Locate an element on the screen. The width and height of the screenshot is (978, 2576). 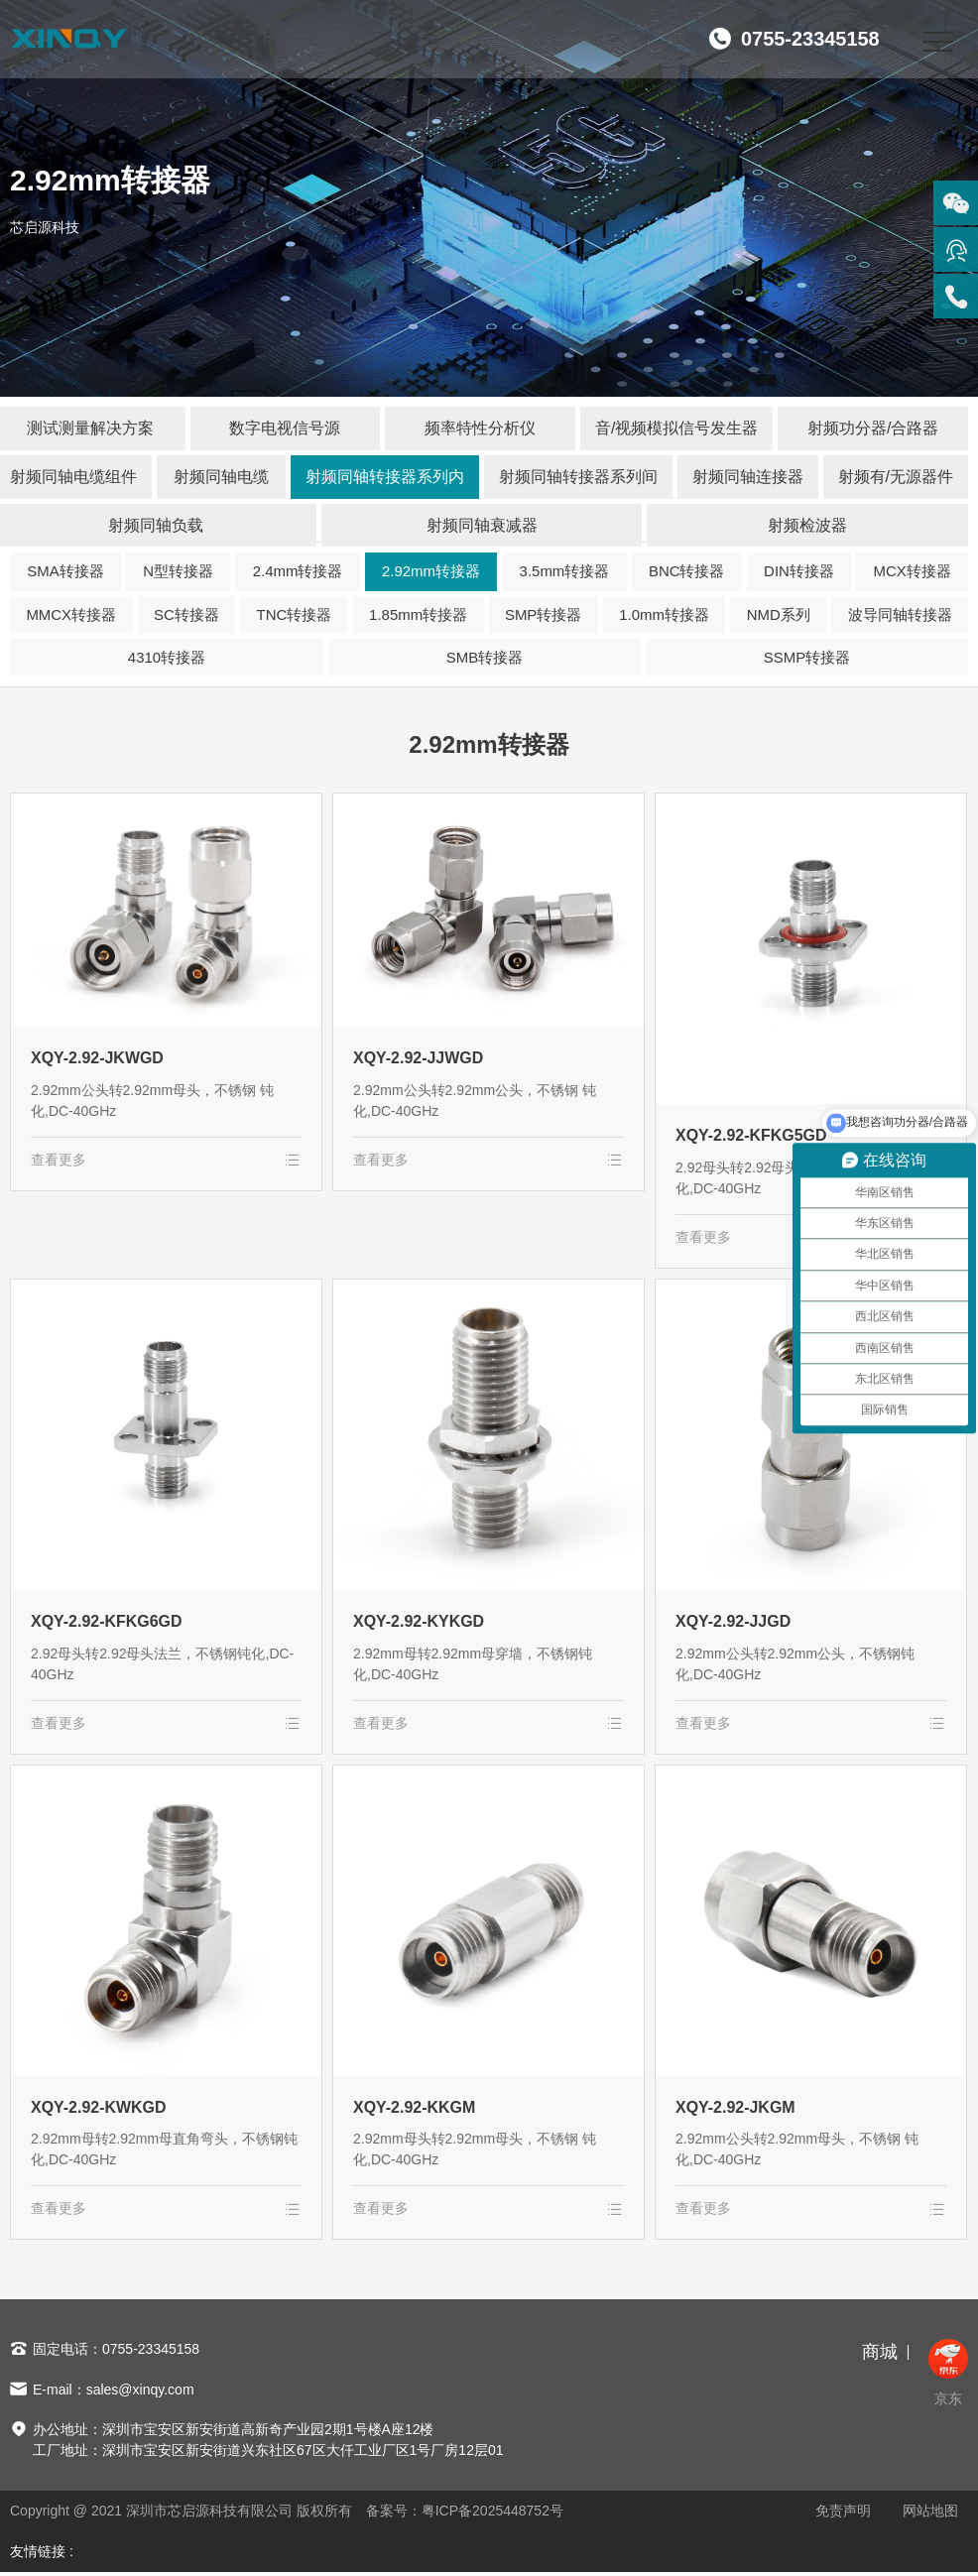
数字电视信号源 is located at coordinates (284, 428).